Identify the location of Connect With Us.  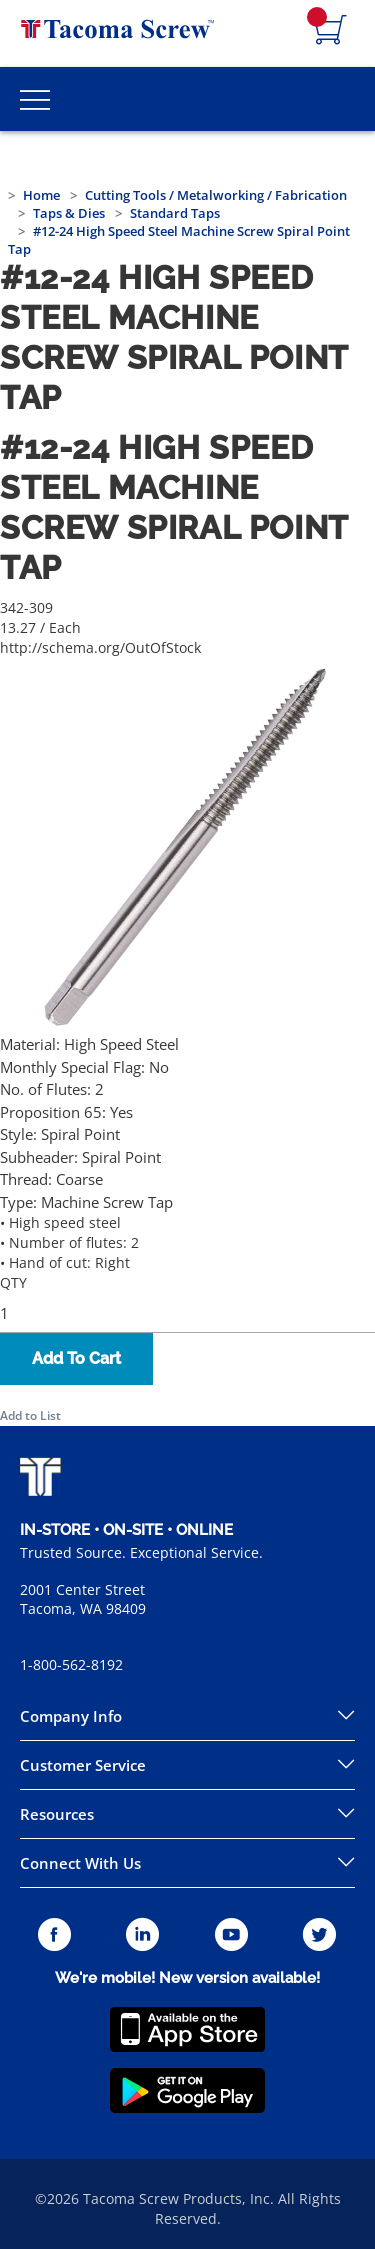
(80, 1863).